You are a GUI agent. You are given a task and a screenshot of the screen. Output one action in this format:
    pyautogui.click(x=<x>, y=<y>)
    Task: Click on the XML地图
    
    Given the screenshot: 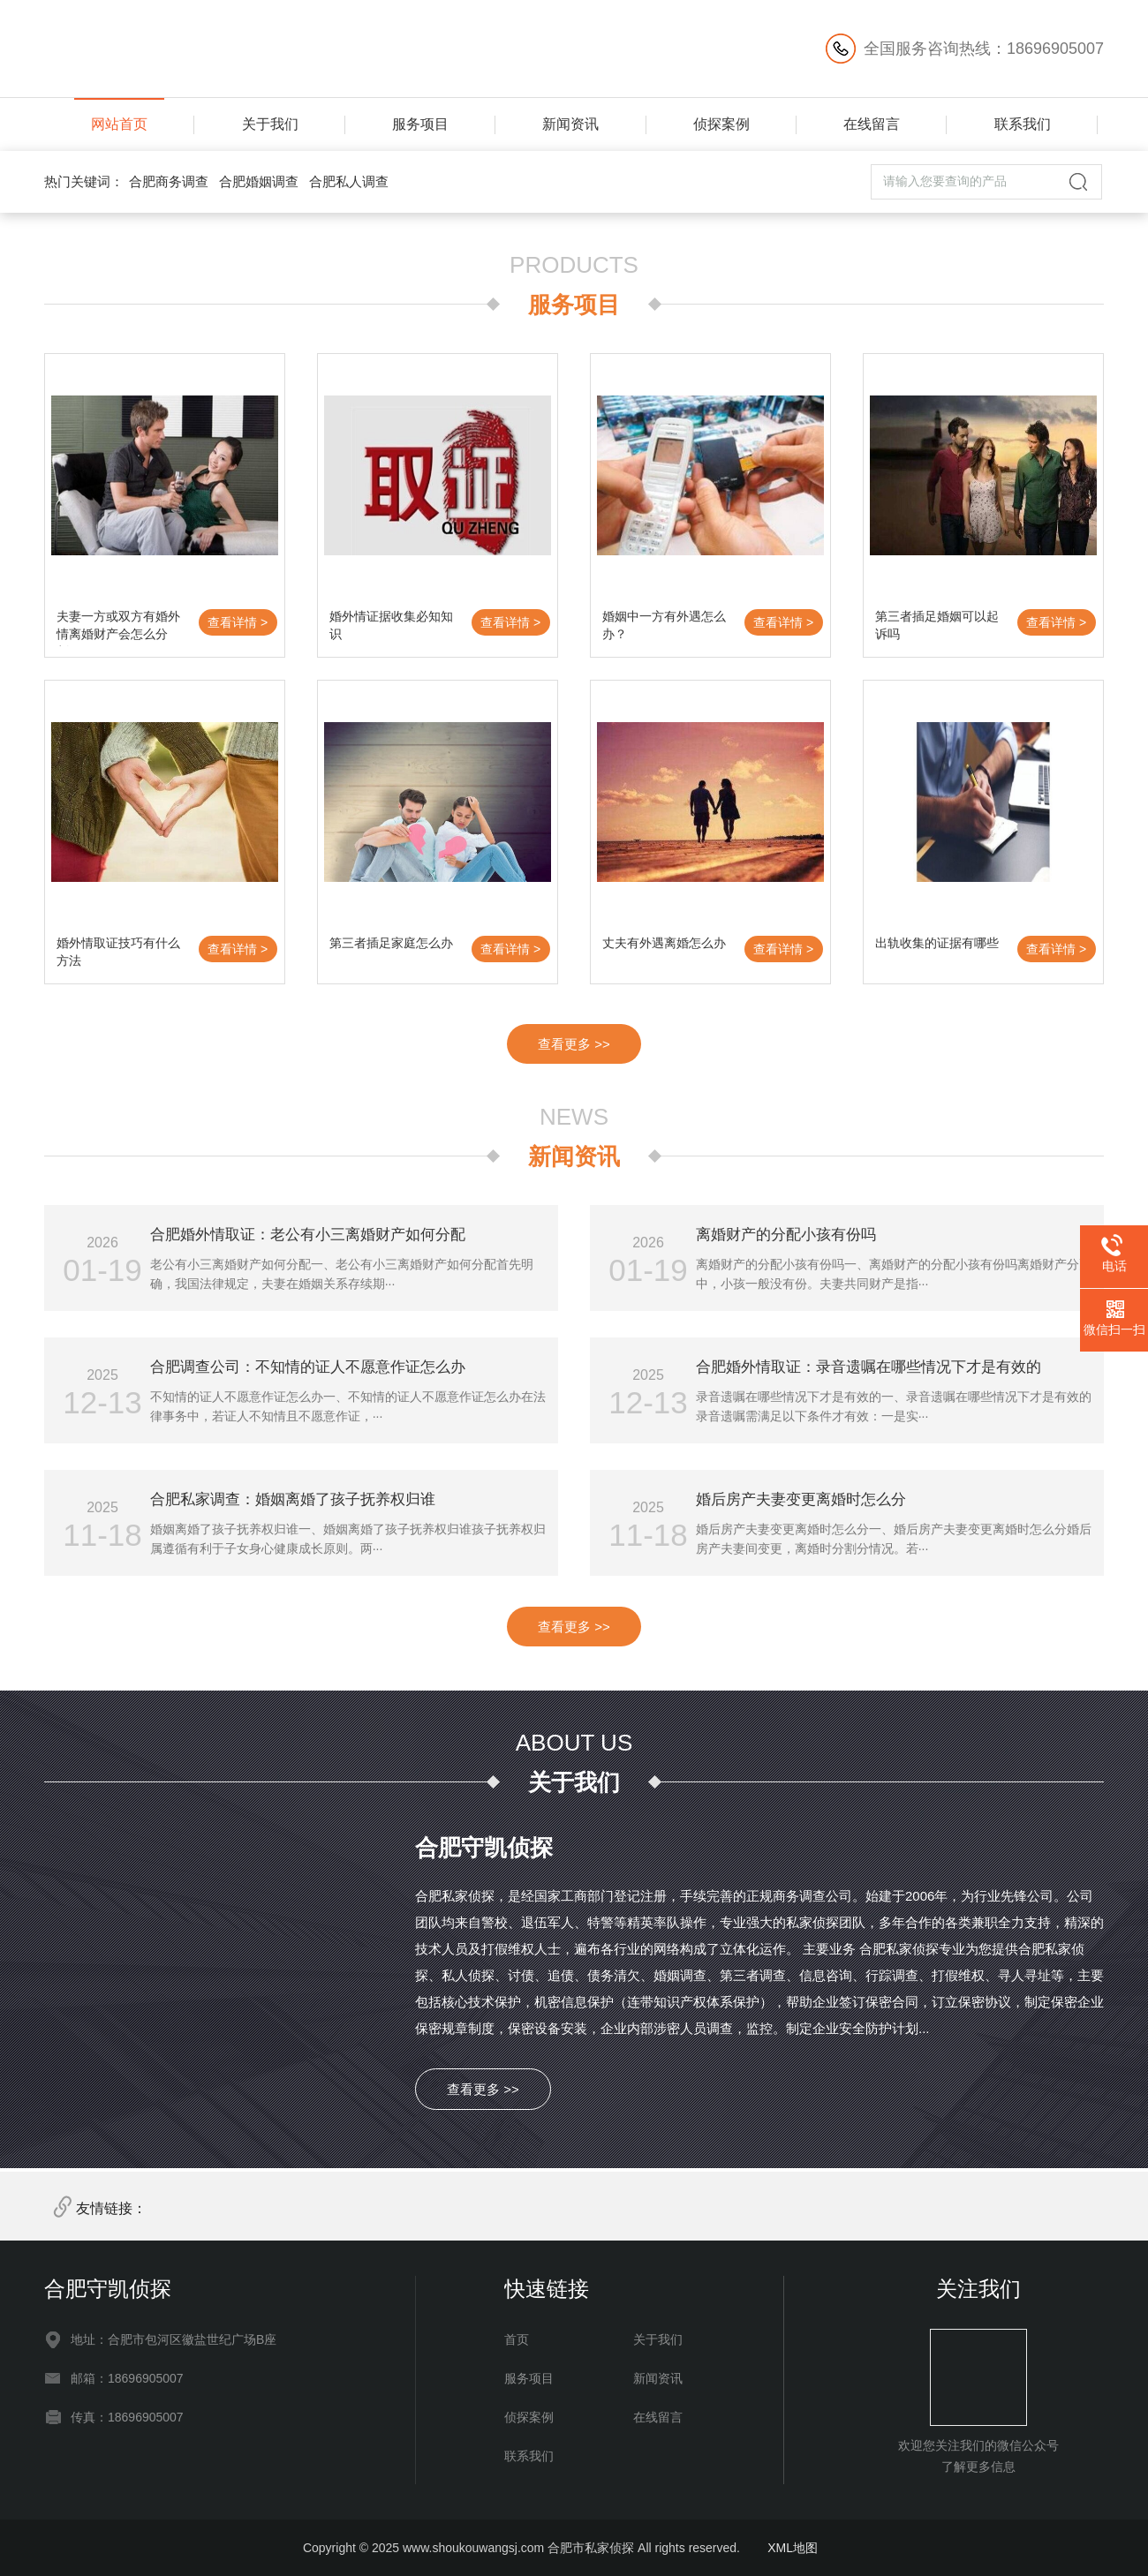 What is the action you would take?
    pyautogui.click(x=792, y=2548)
    